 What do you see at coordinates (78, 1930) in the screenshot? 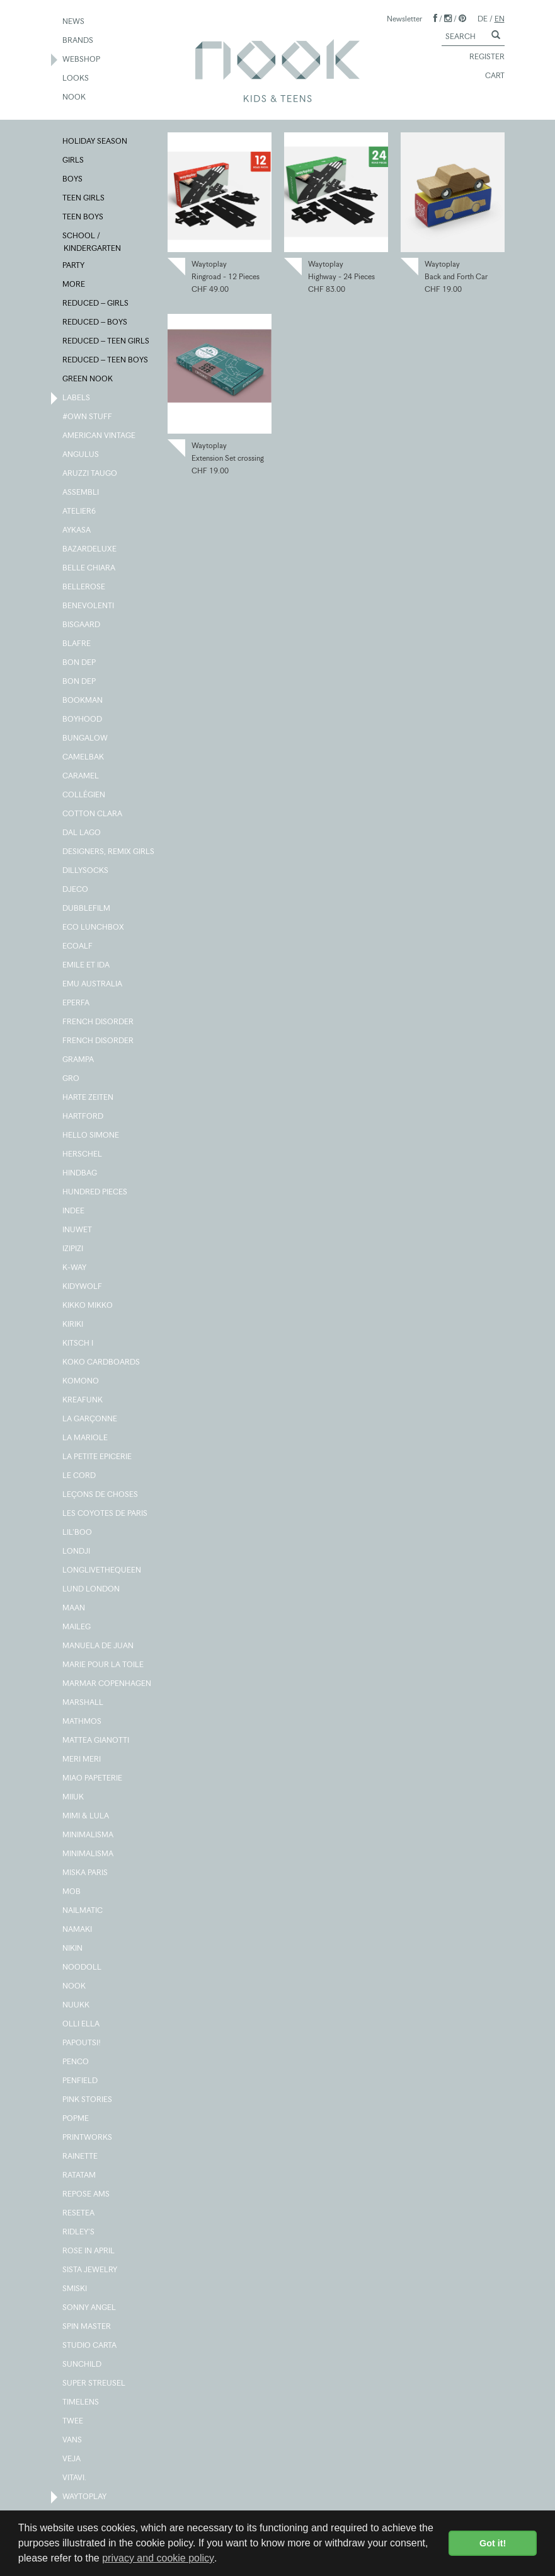
I see `NAMAKI` at bounding box center [78, 1930].